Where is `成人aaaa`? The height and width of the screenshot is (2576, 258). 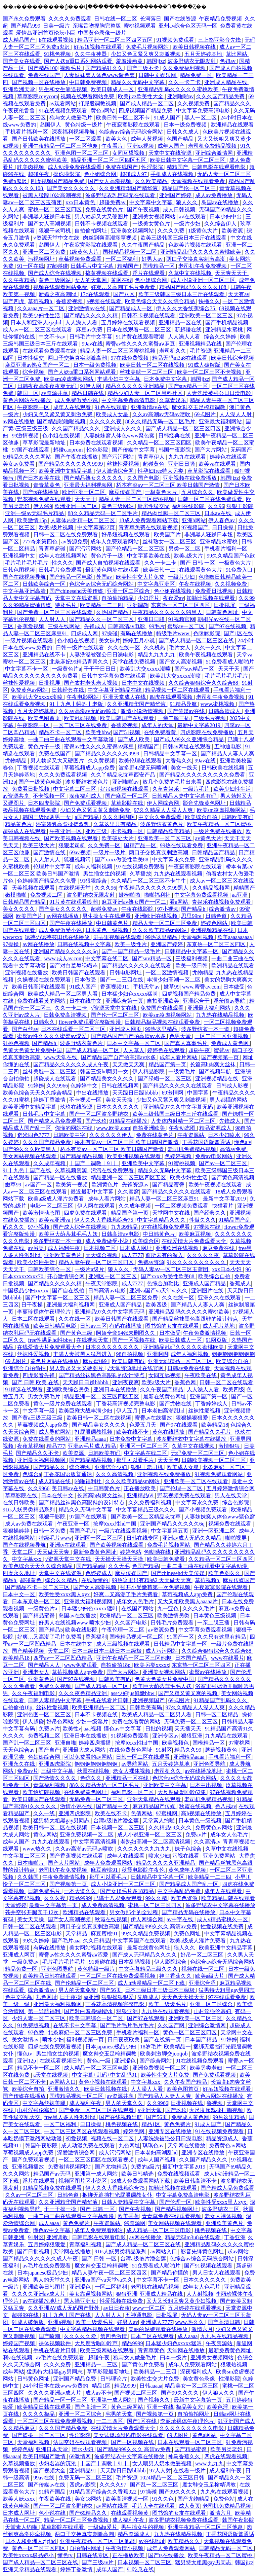
成人aaaa is located at coordinates (49, 2223).